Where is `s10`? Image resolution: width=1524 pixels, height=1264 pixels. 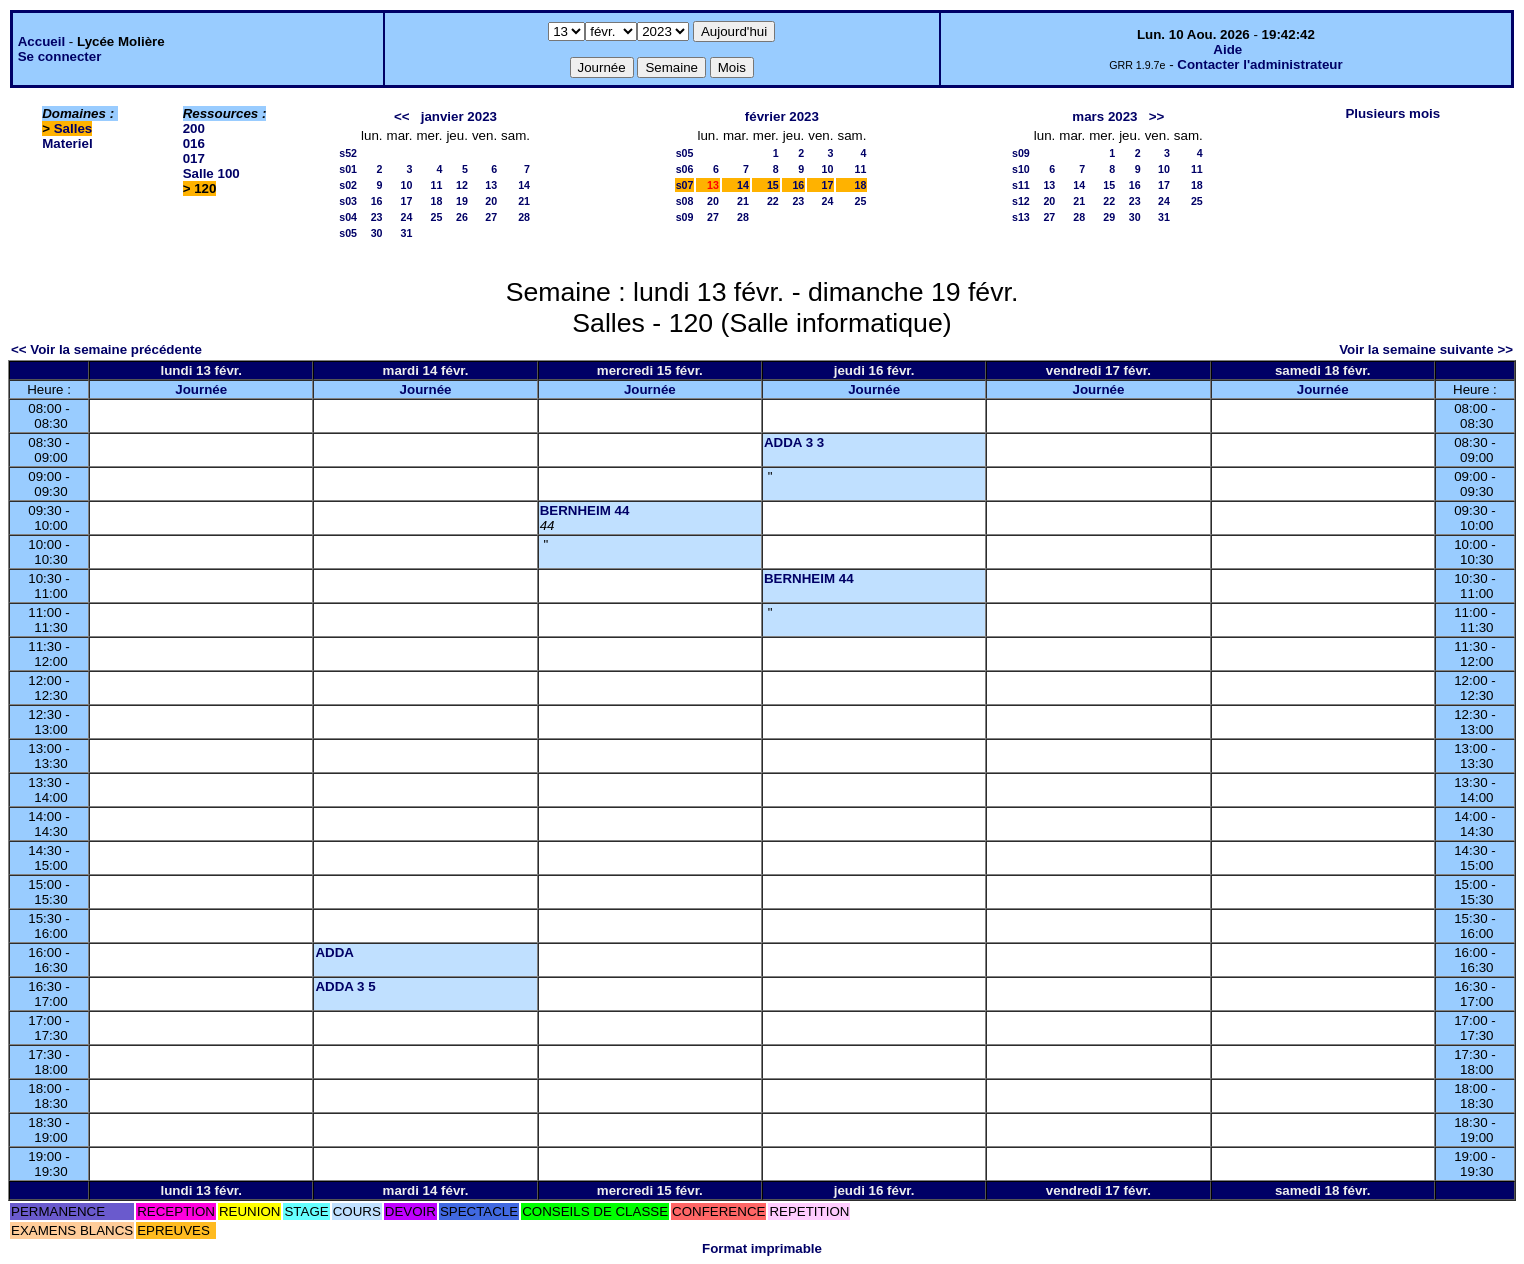
s10 is located at coordinates (1021, 169).